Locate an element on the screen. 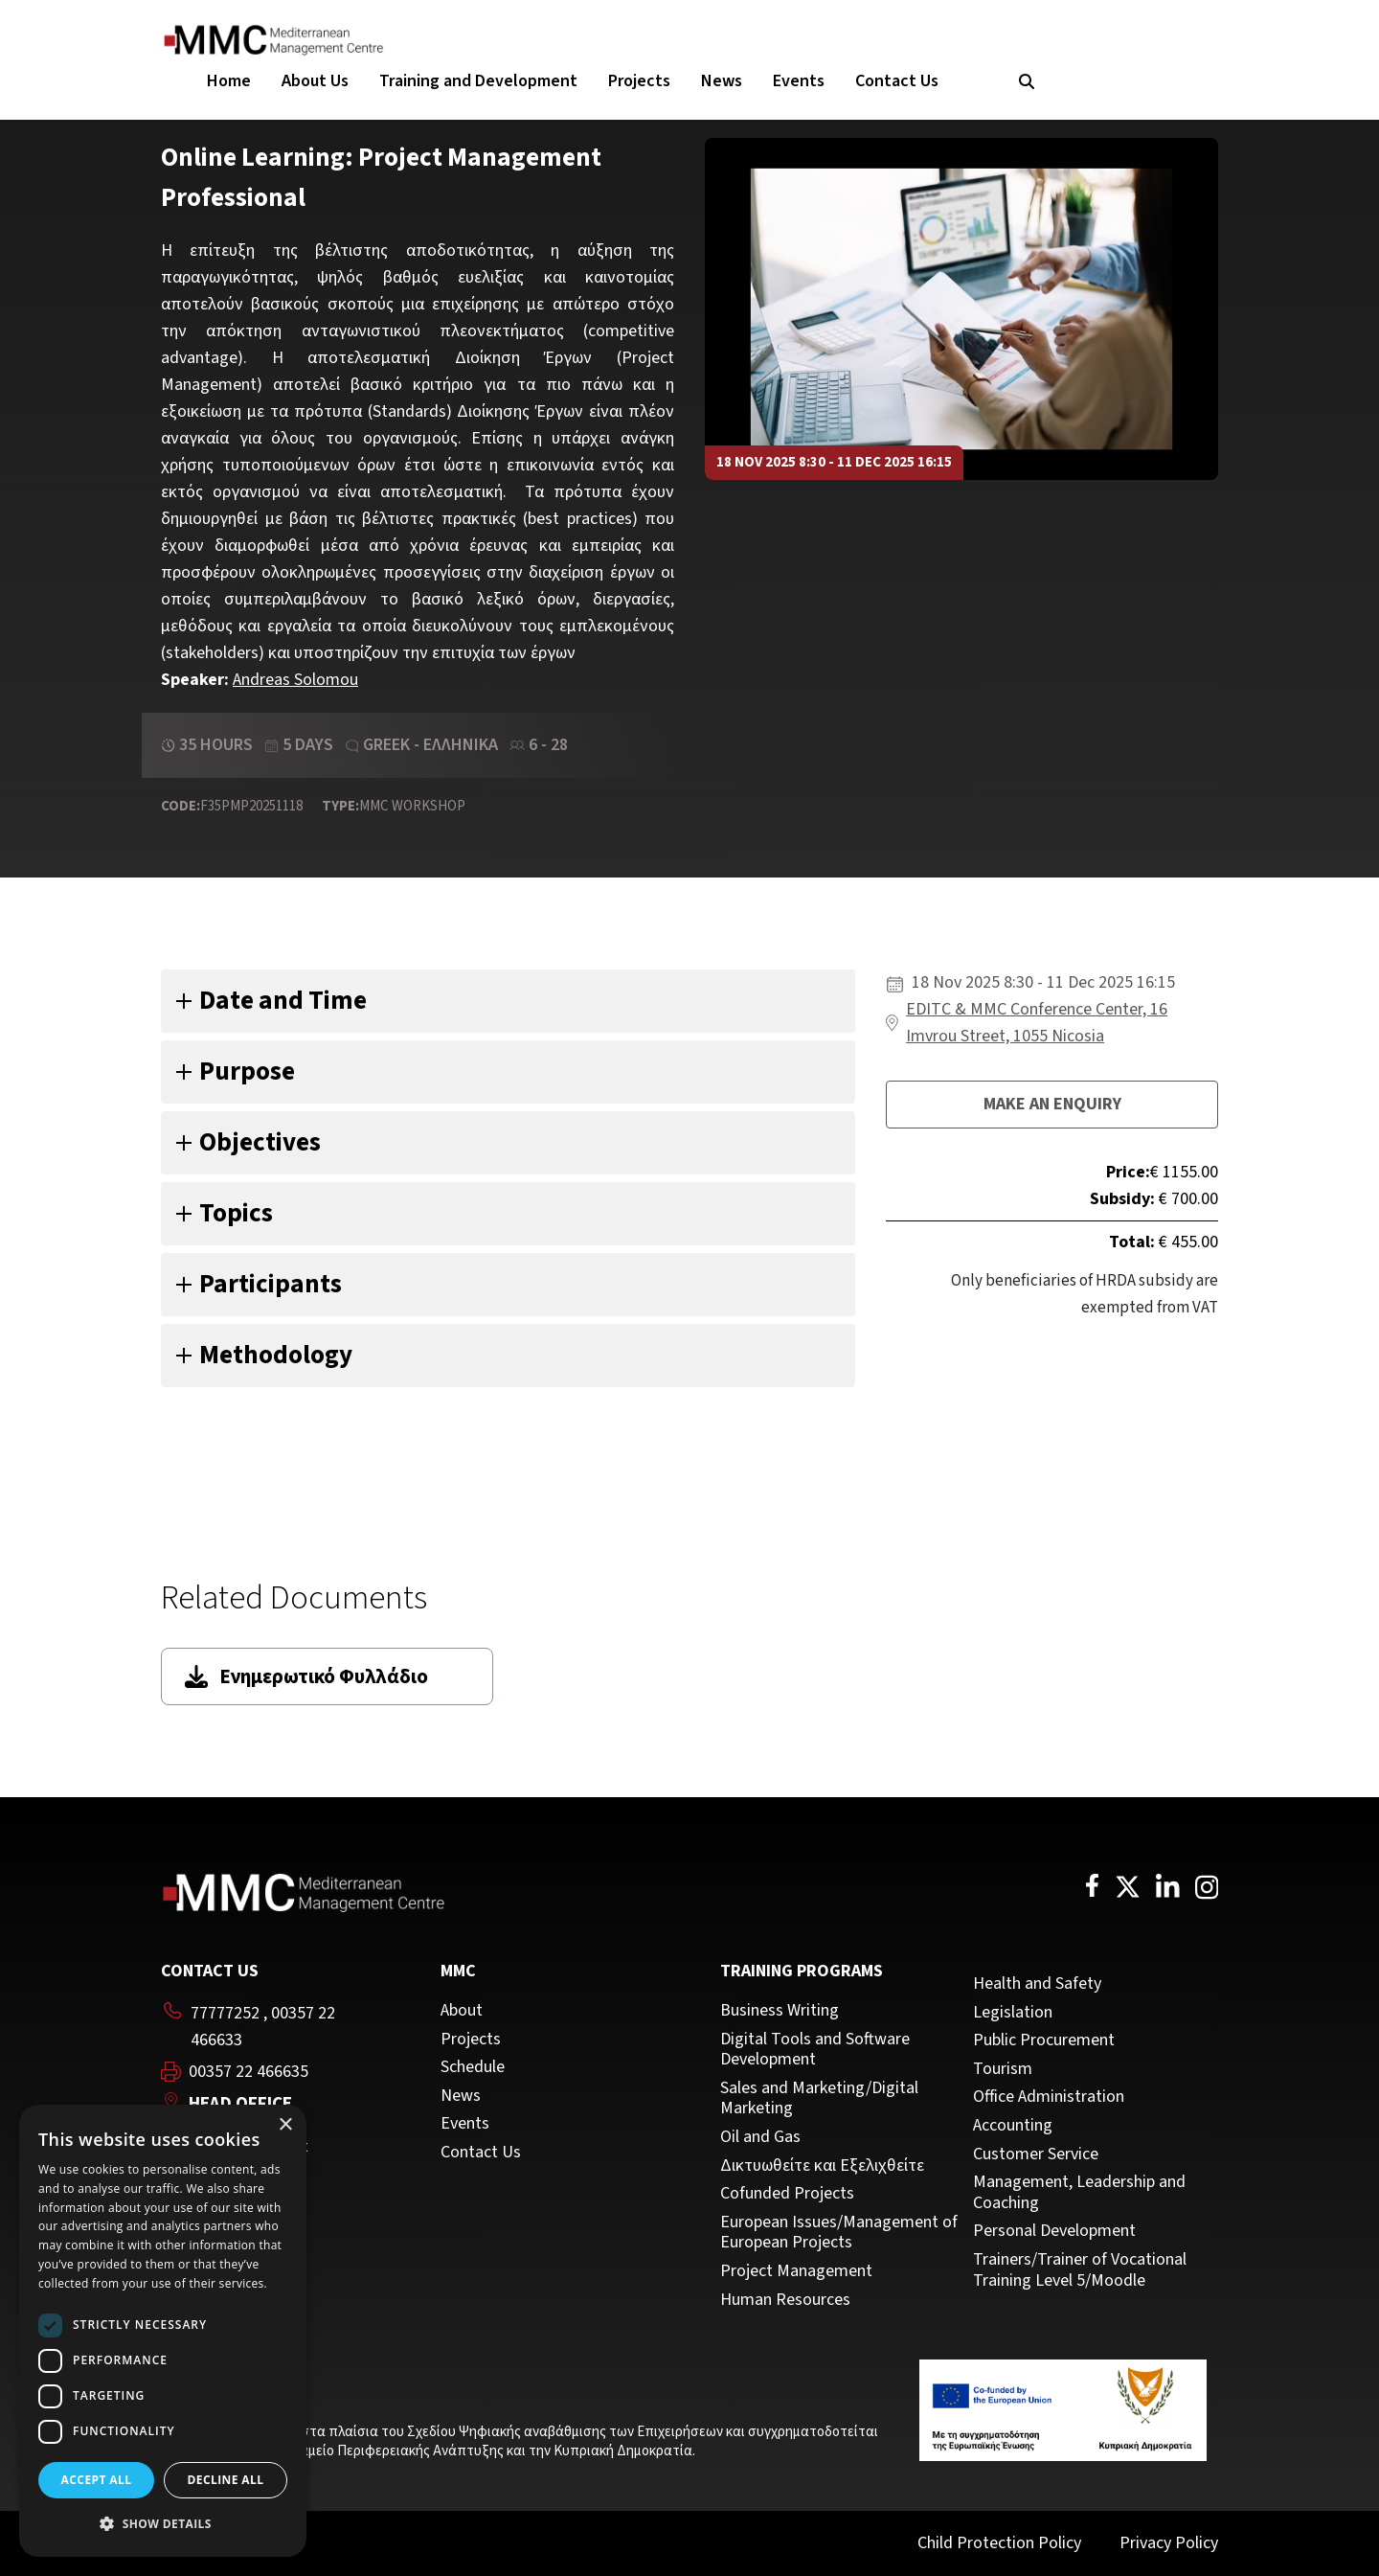 The image size is (1379, 2576). Tourism is located at coordinates (1002, 2069).